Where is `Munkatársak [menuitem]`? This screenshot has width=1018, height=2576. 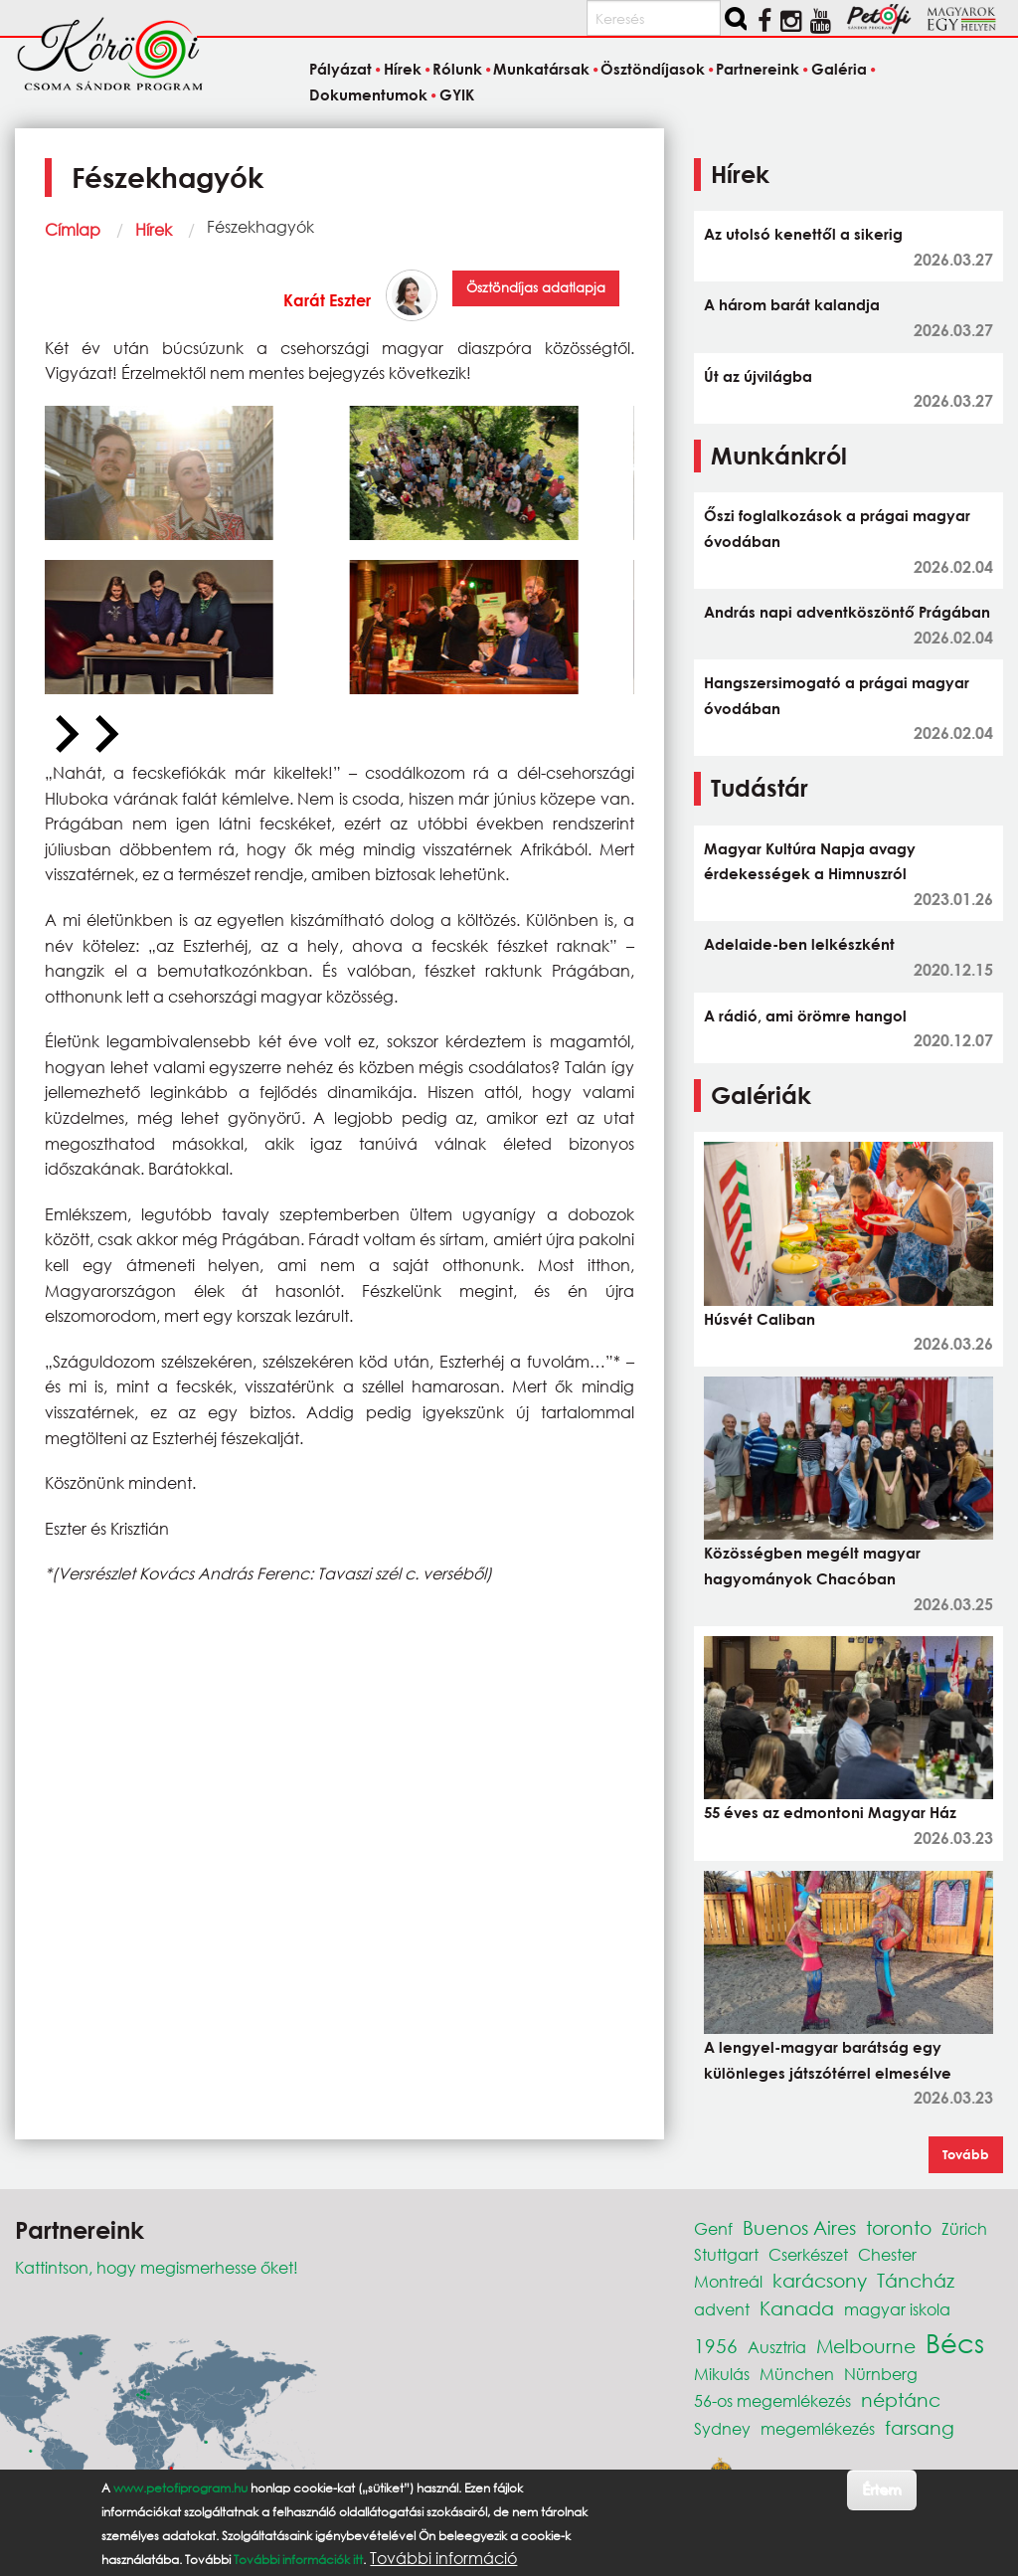 Munkatársak [menuitem] is located at coordinates (541, 70).